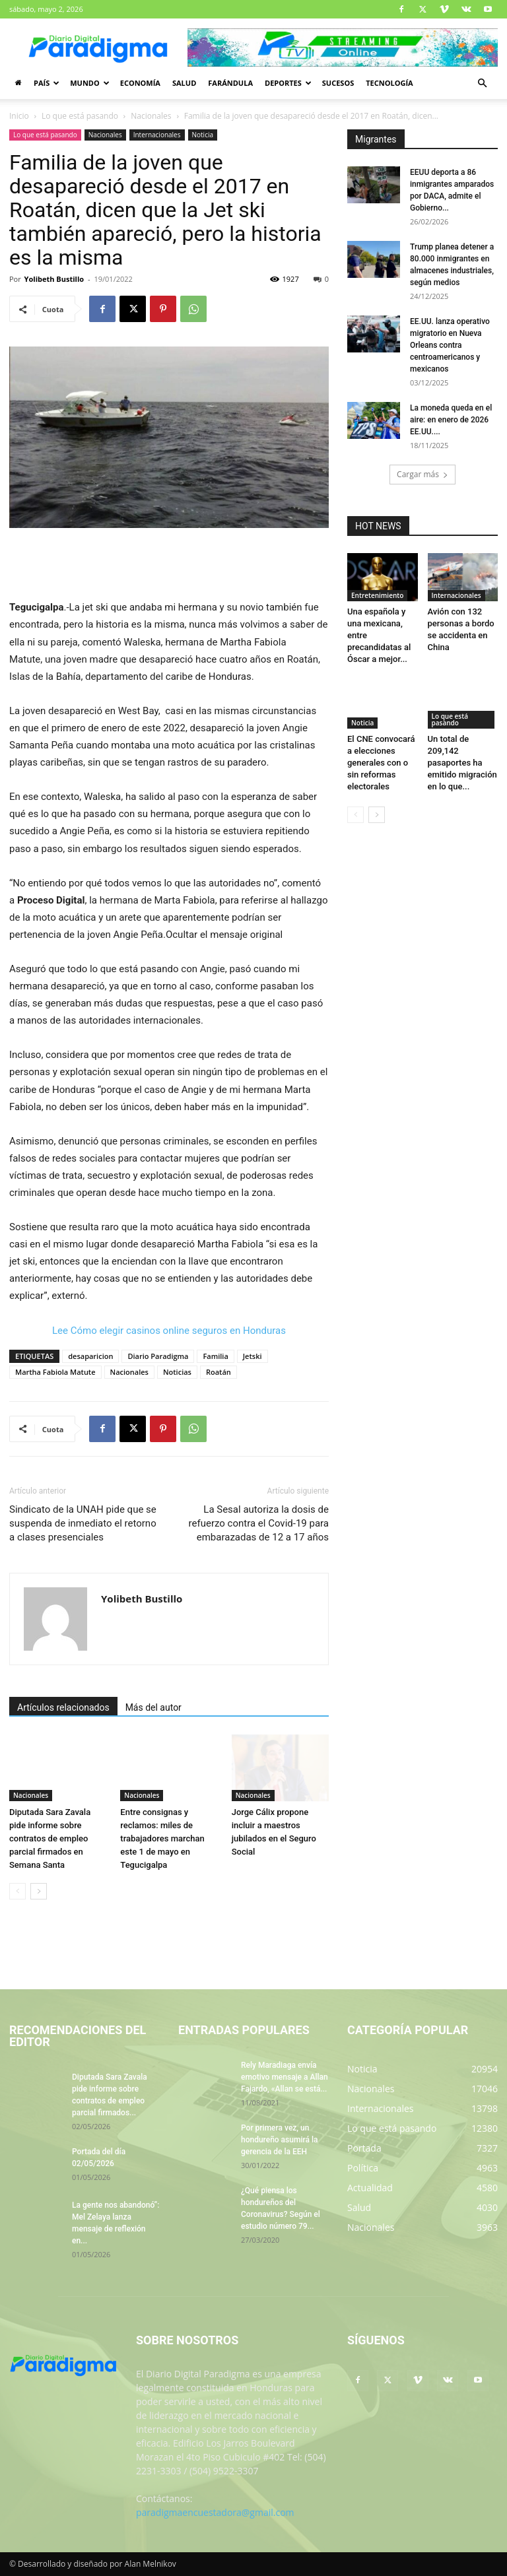 This screenshot has width=507, height=2576. What do you see at coordinates (462, 762) in the screenshot?
I see `Un total de 209,142 pasaportes ha emitido migración en lo que...` at bounding box center [462, 762].